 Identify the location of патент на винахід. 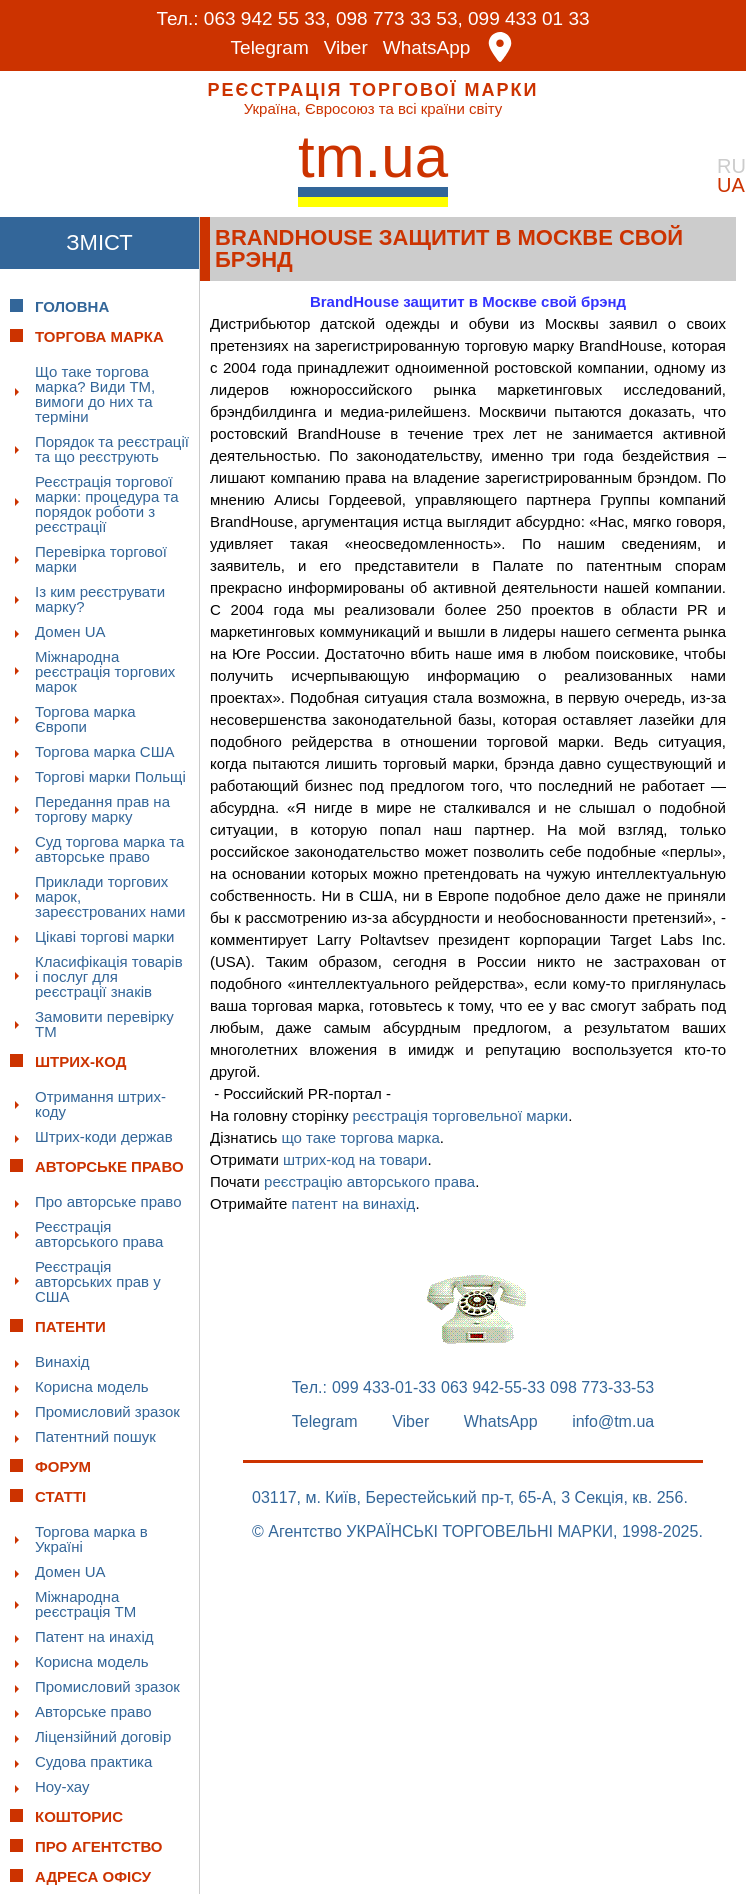
(354, 1203).